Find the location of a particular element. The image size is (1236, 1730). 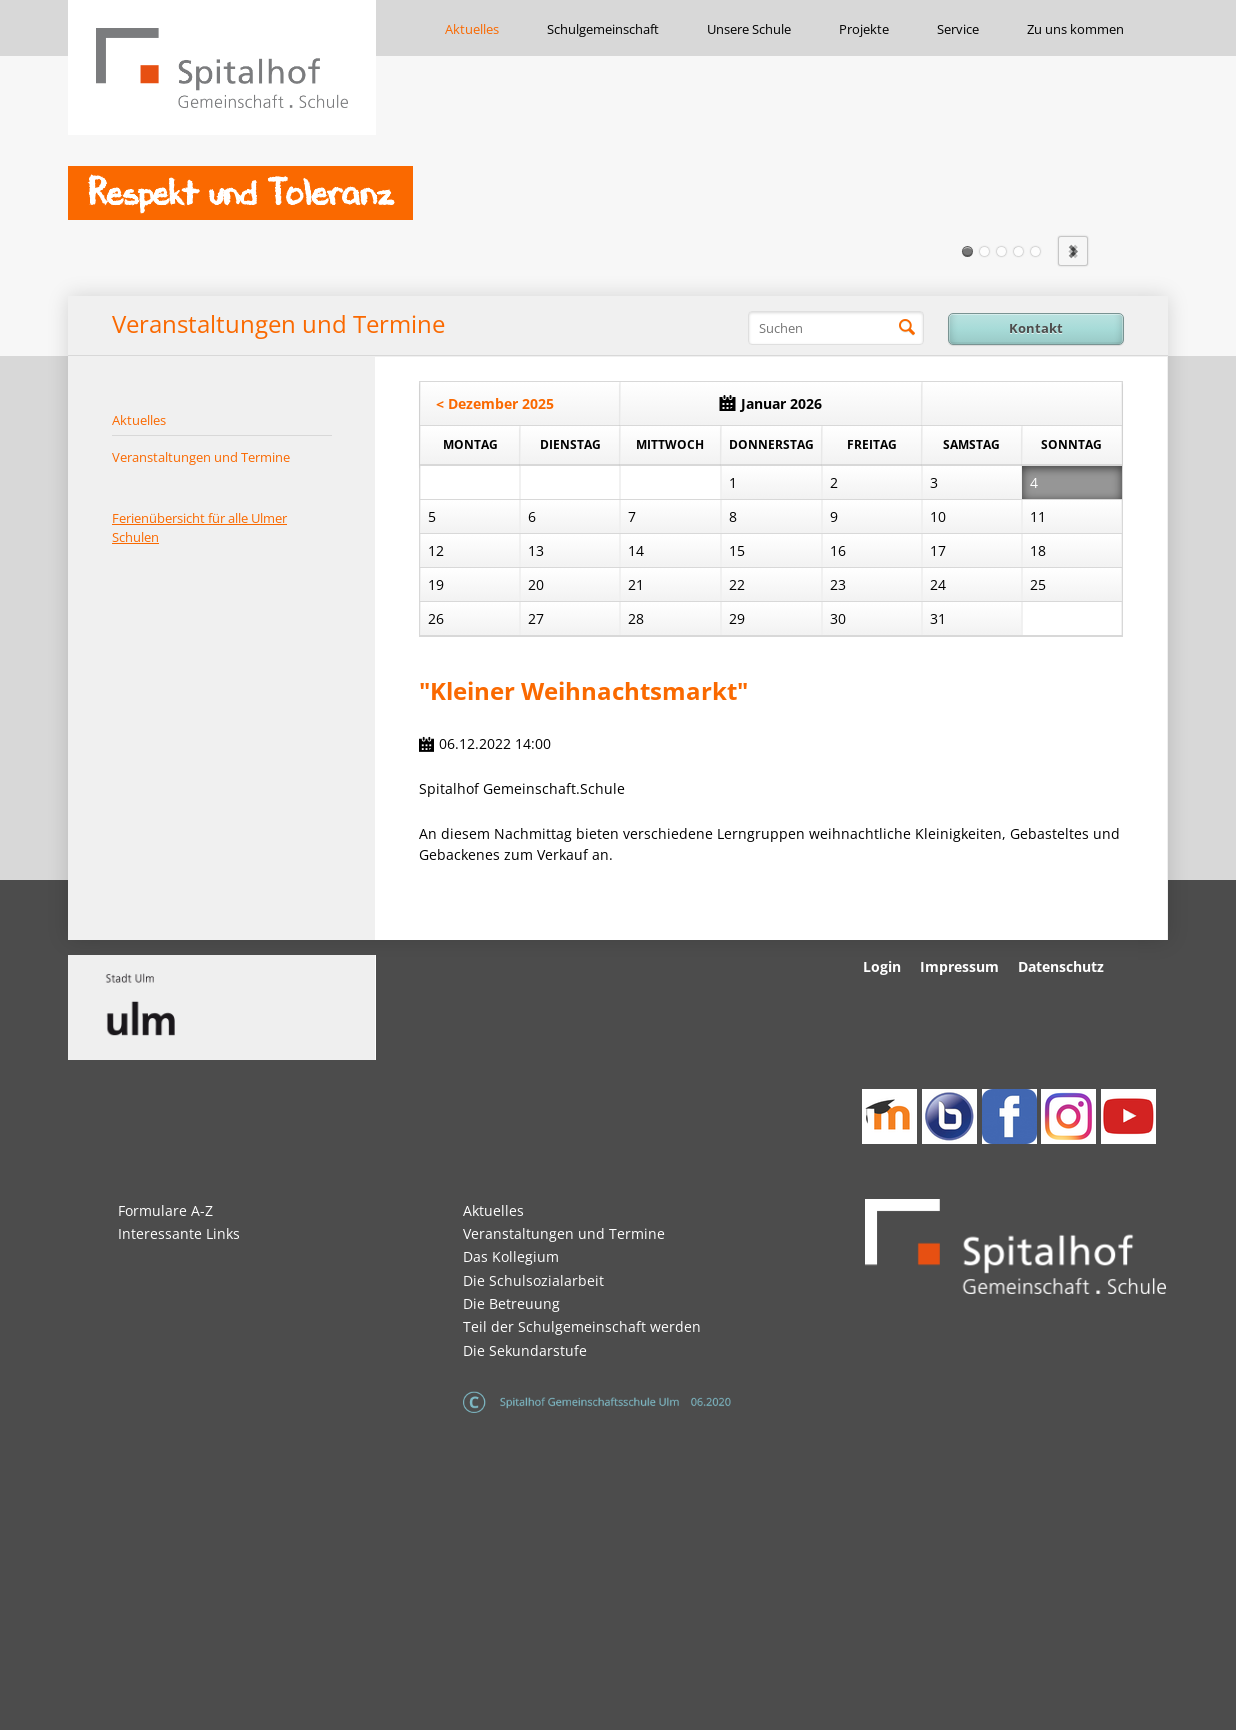

Formulare A-Z is located at coordinates (165, 1210).